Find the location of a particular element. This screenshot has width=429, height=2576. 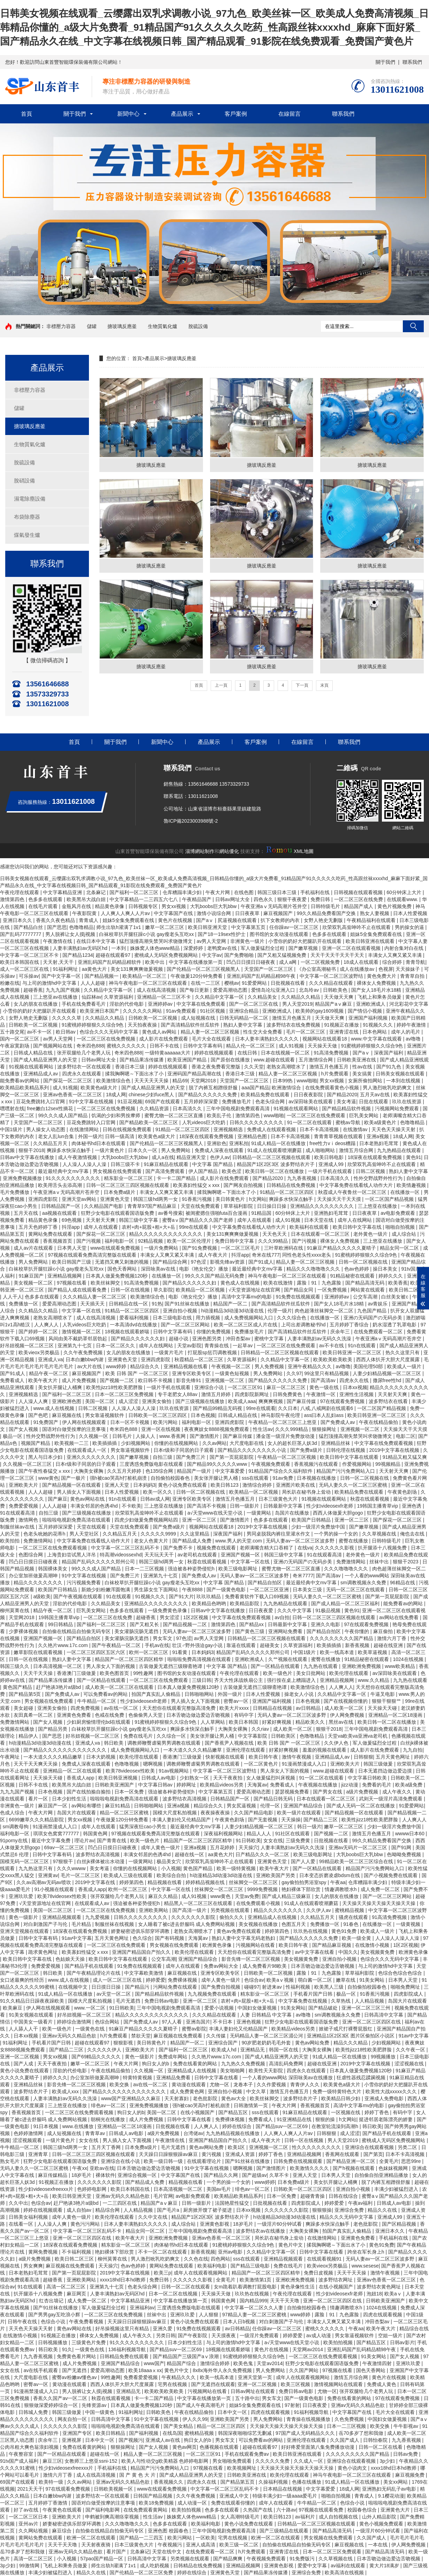

国产精品女同 is located at coordinates (299, 1290).